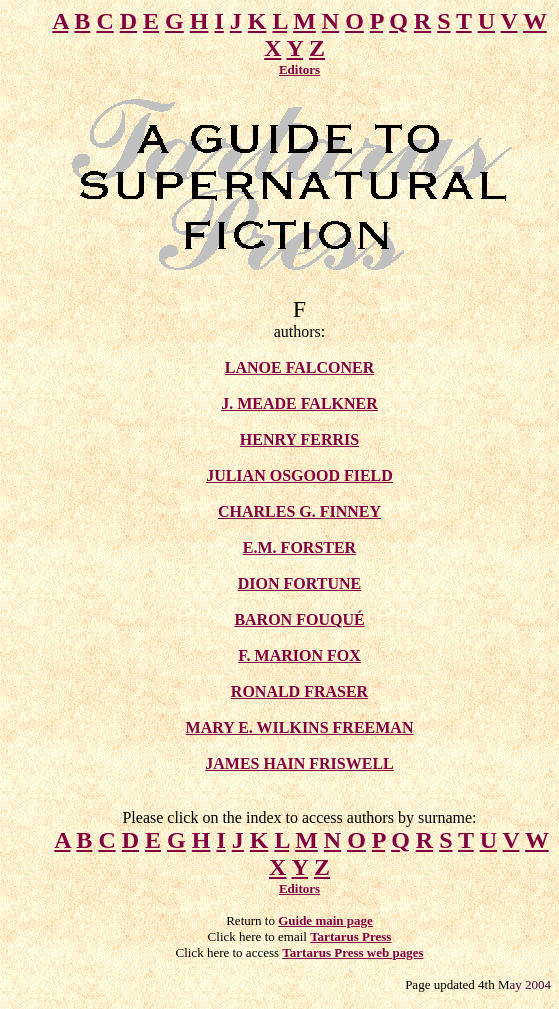 This screenshot has height=1009, width=559. What do you see at coordinates (299, 583) in the screenshot?
I see `DION FORTUNE` at bounding box center [299, 583].